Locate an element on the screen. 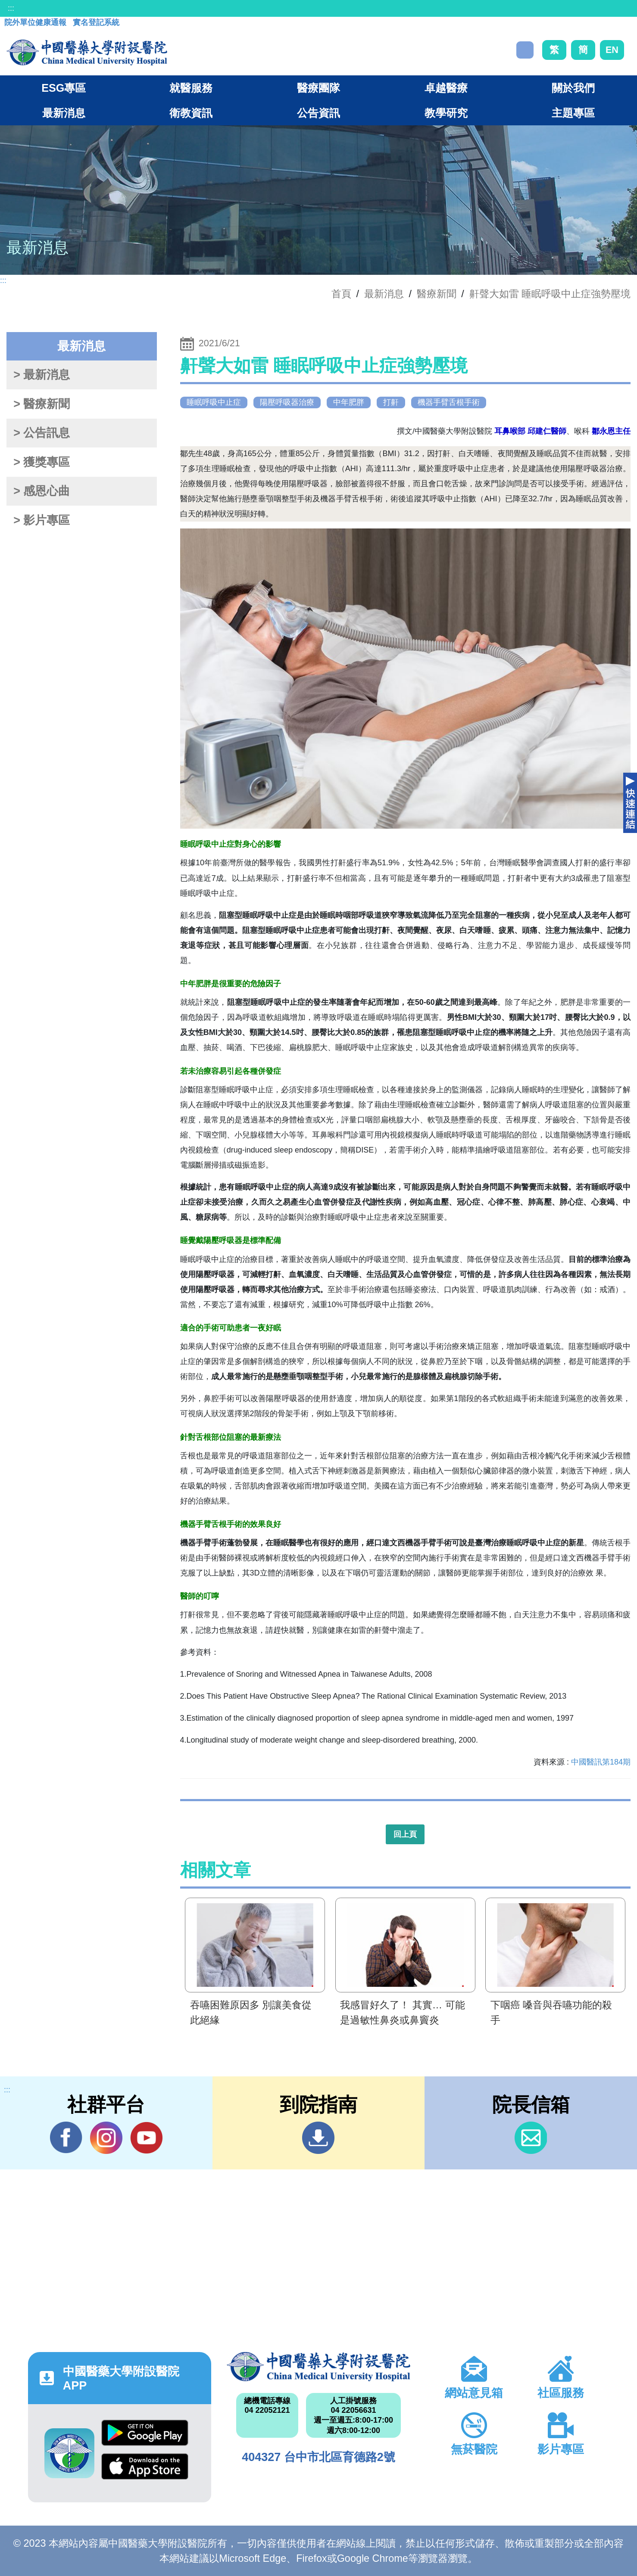 This screenshot has height=2576, width=637. 公告資訊 [button] is located at coordinates (318, 113).